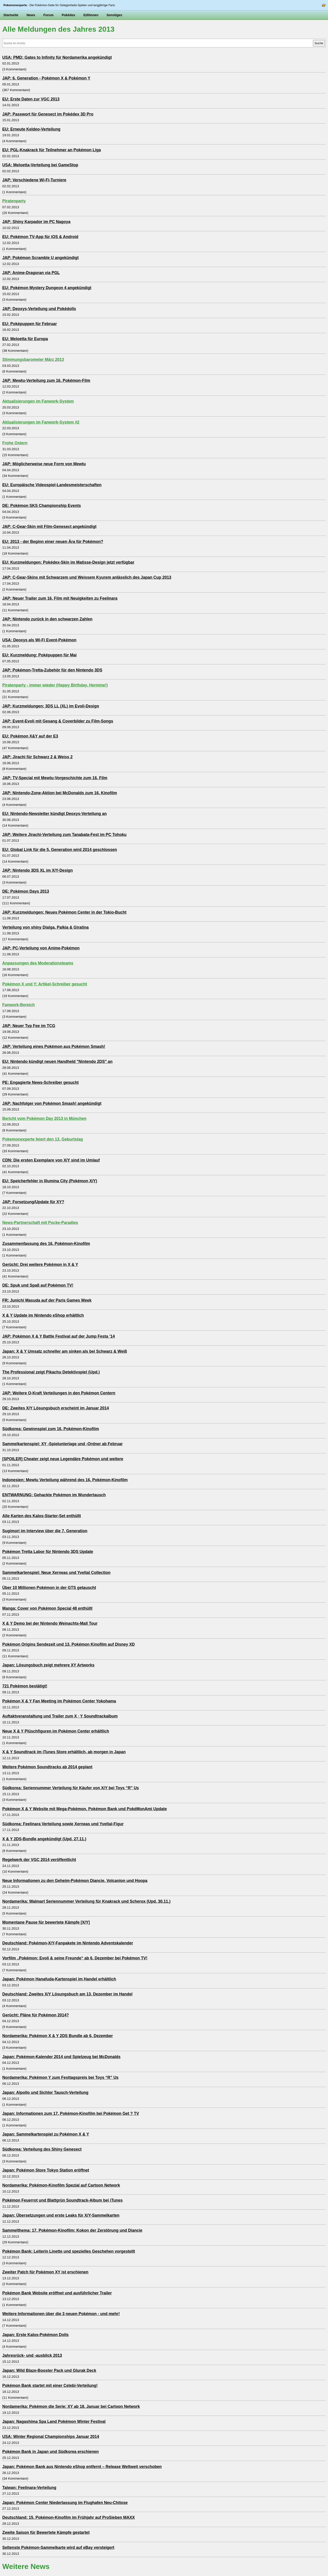 The height and width of the screenshot is (2576, 328). What do you see at coordinates (40, 422) in the screenshot?
I see `Aktualisierungen im Fanwork-System #2` at bounding box center [40, 422].